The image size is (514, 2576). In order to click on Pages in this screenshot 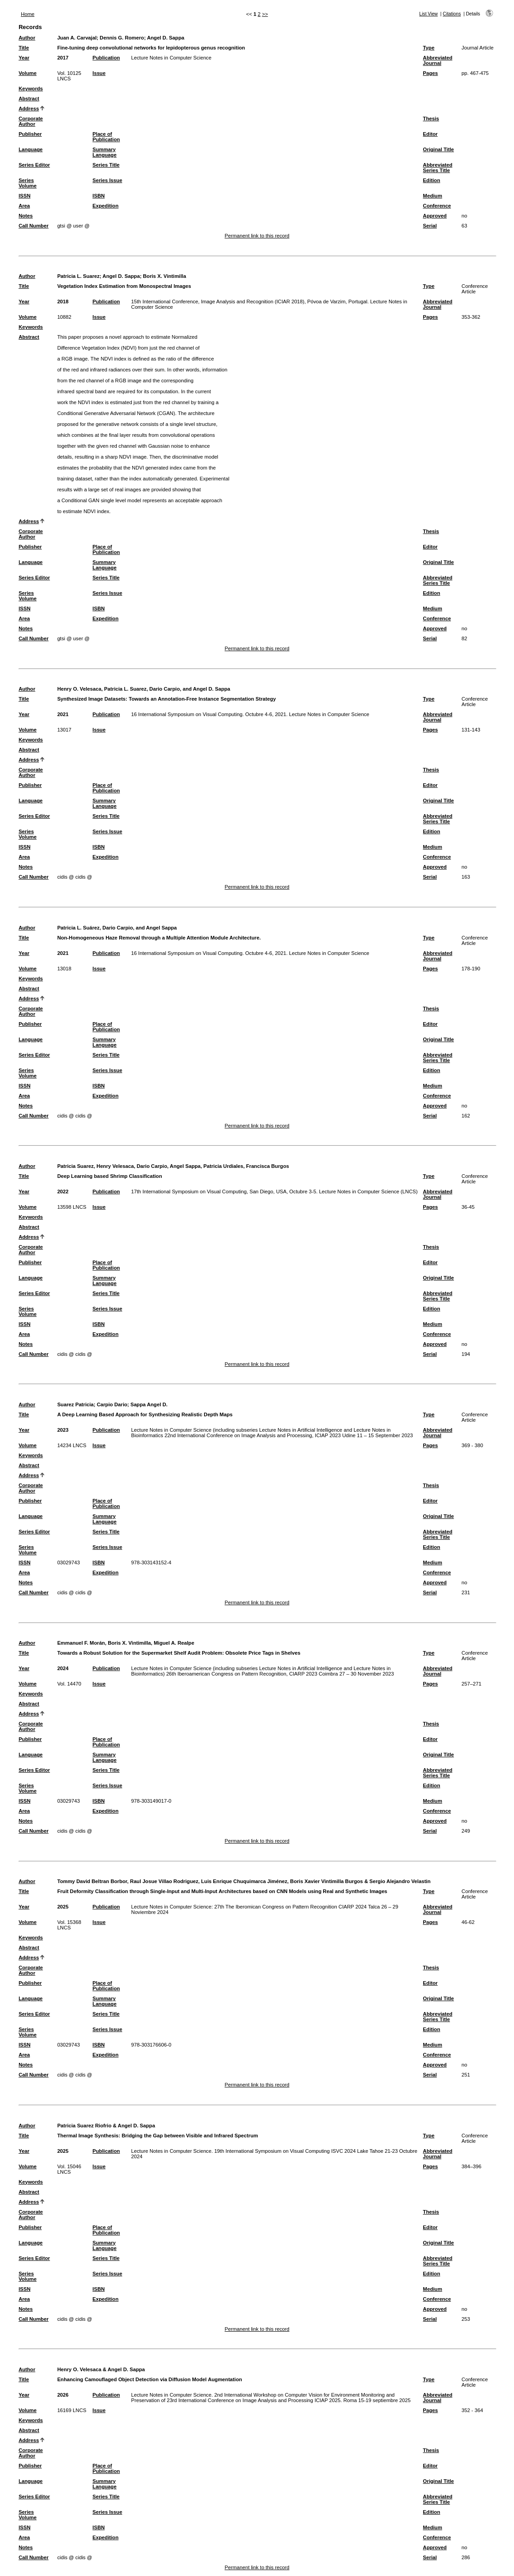, I will do `click(430, 73)`.